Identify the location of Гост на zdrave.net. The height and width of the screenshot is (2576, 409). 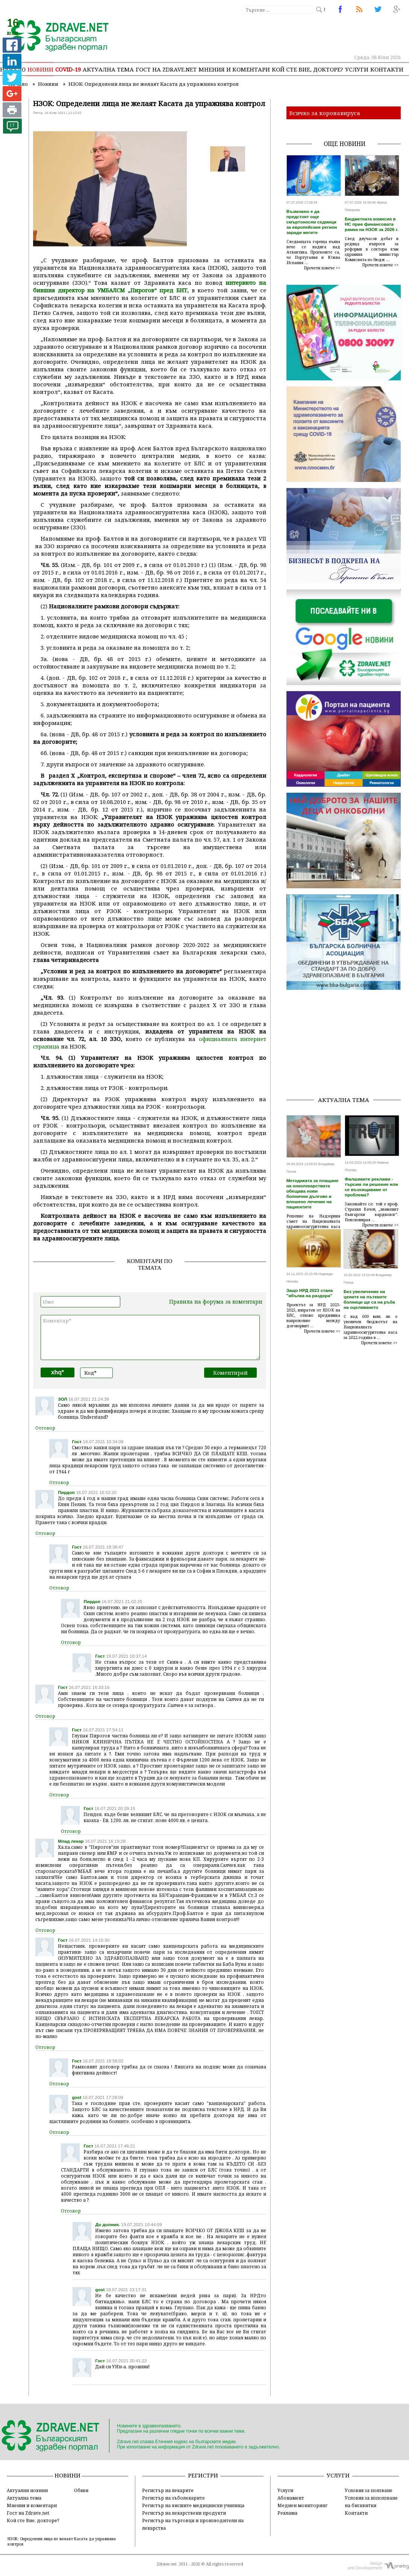
(166, 69).